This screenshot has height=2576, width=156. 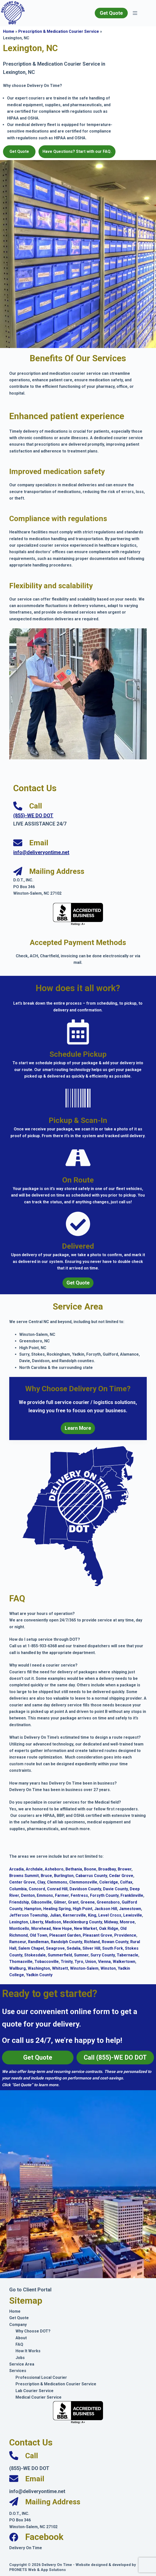 What do you see at coordinates (115, 1941) in the screenshot?
I see `Rowan County` at bounding box center [115, 1941].